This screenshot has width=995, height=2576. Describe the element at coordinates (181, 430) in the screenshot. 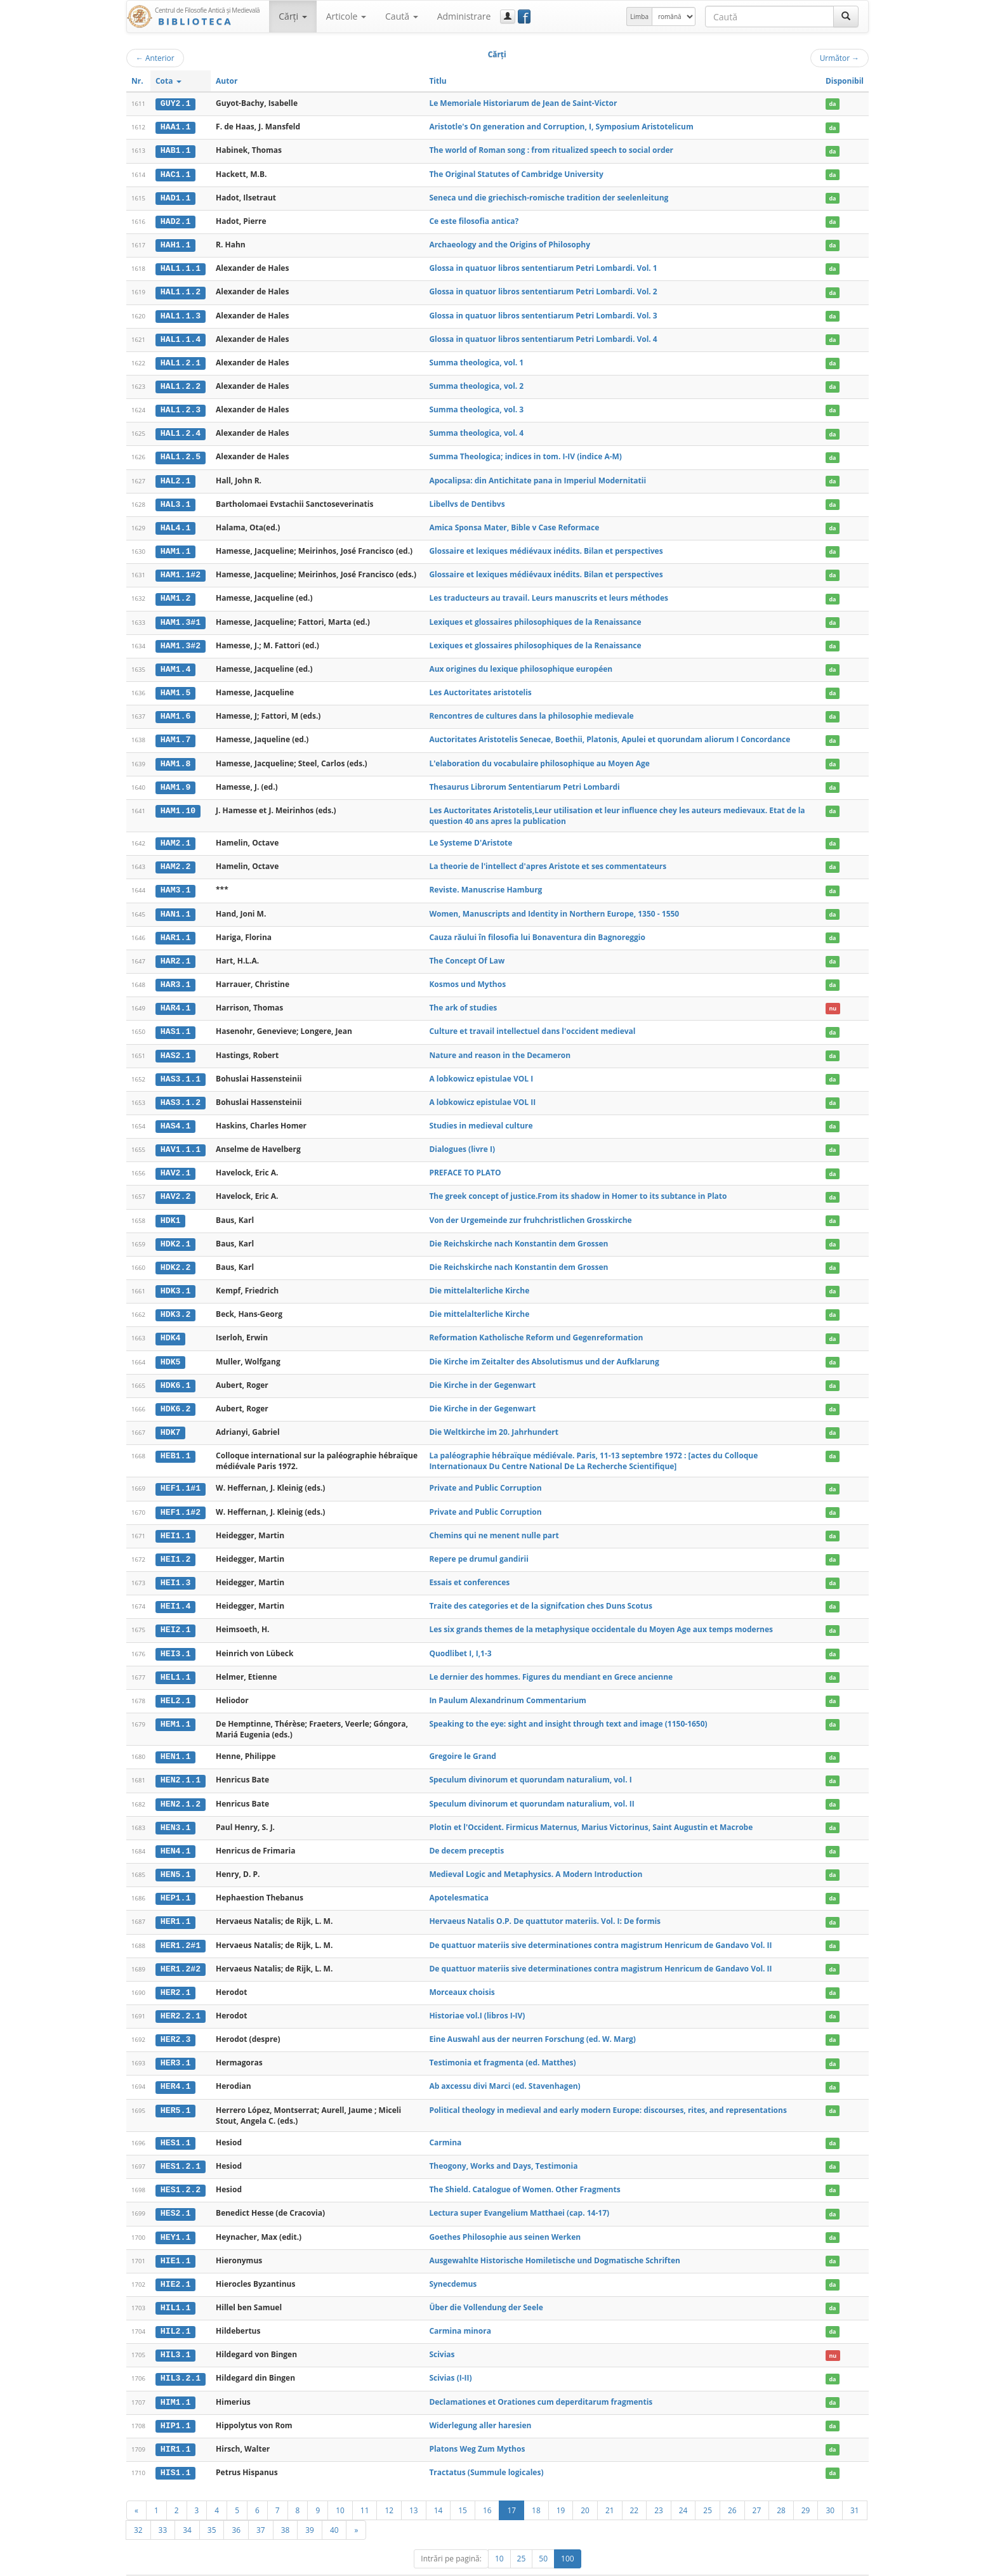

I see `HAL1.2.4` at that location.